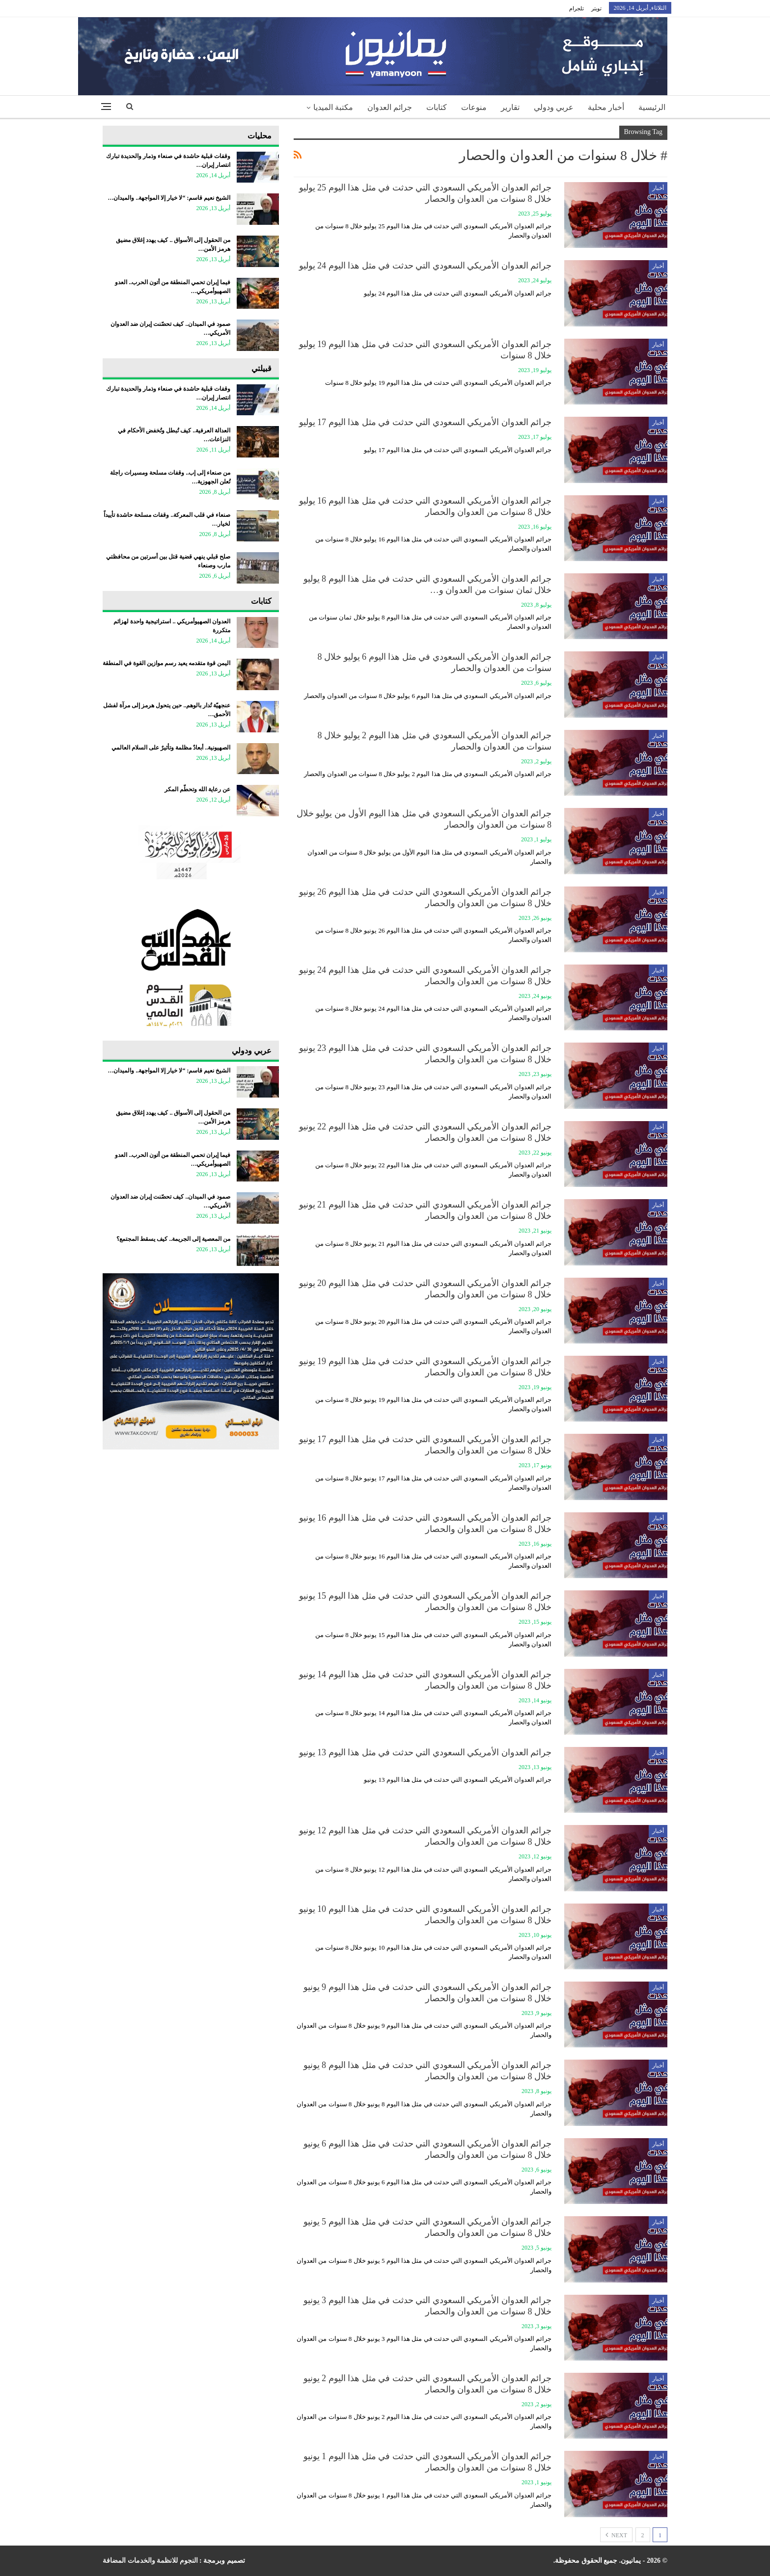 Image resolution: width=770 pixels, height=2576 pixels. What do you see at coordinates (596, 8) in the screenshot?
I see `تويتر` at bounding box center [596, 8].